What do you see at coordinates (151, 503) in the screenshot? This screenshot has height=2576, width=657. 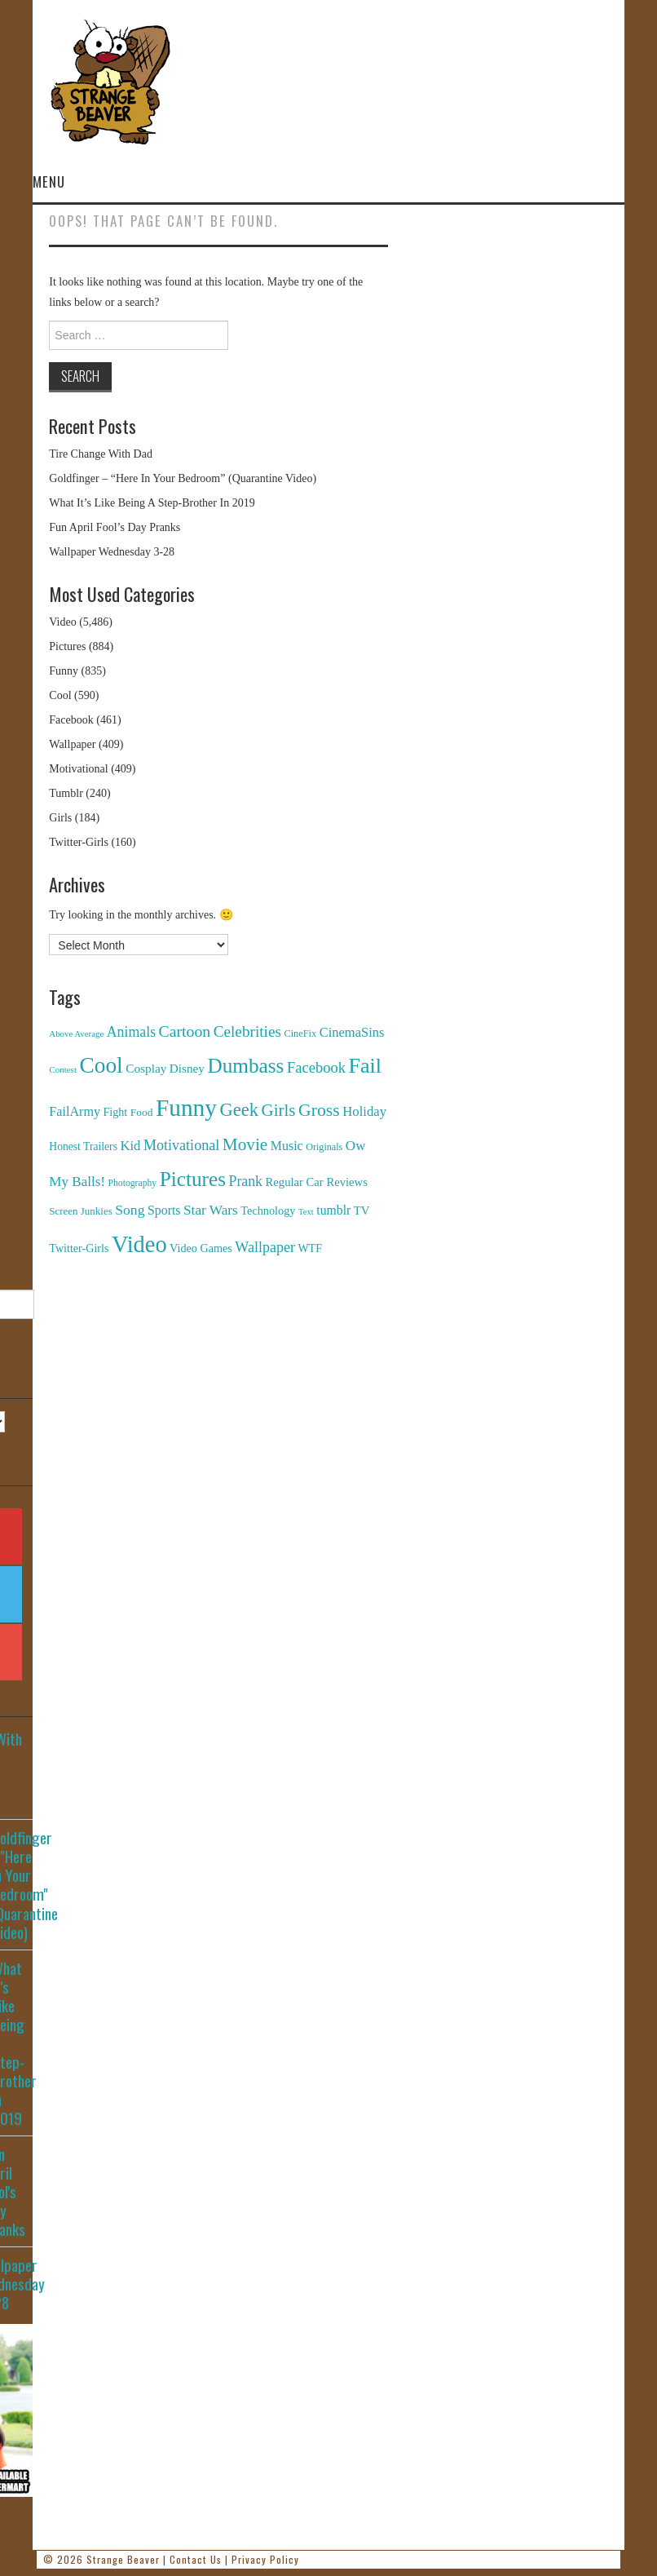 I see `What It’s Like Being A Step-Brother In 2019` at bounding box center [151, 503].